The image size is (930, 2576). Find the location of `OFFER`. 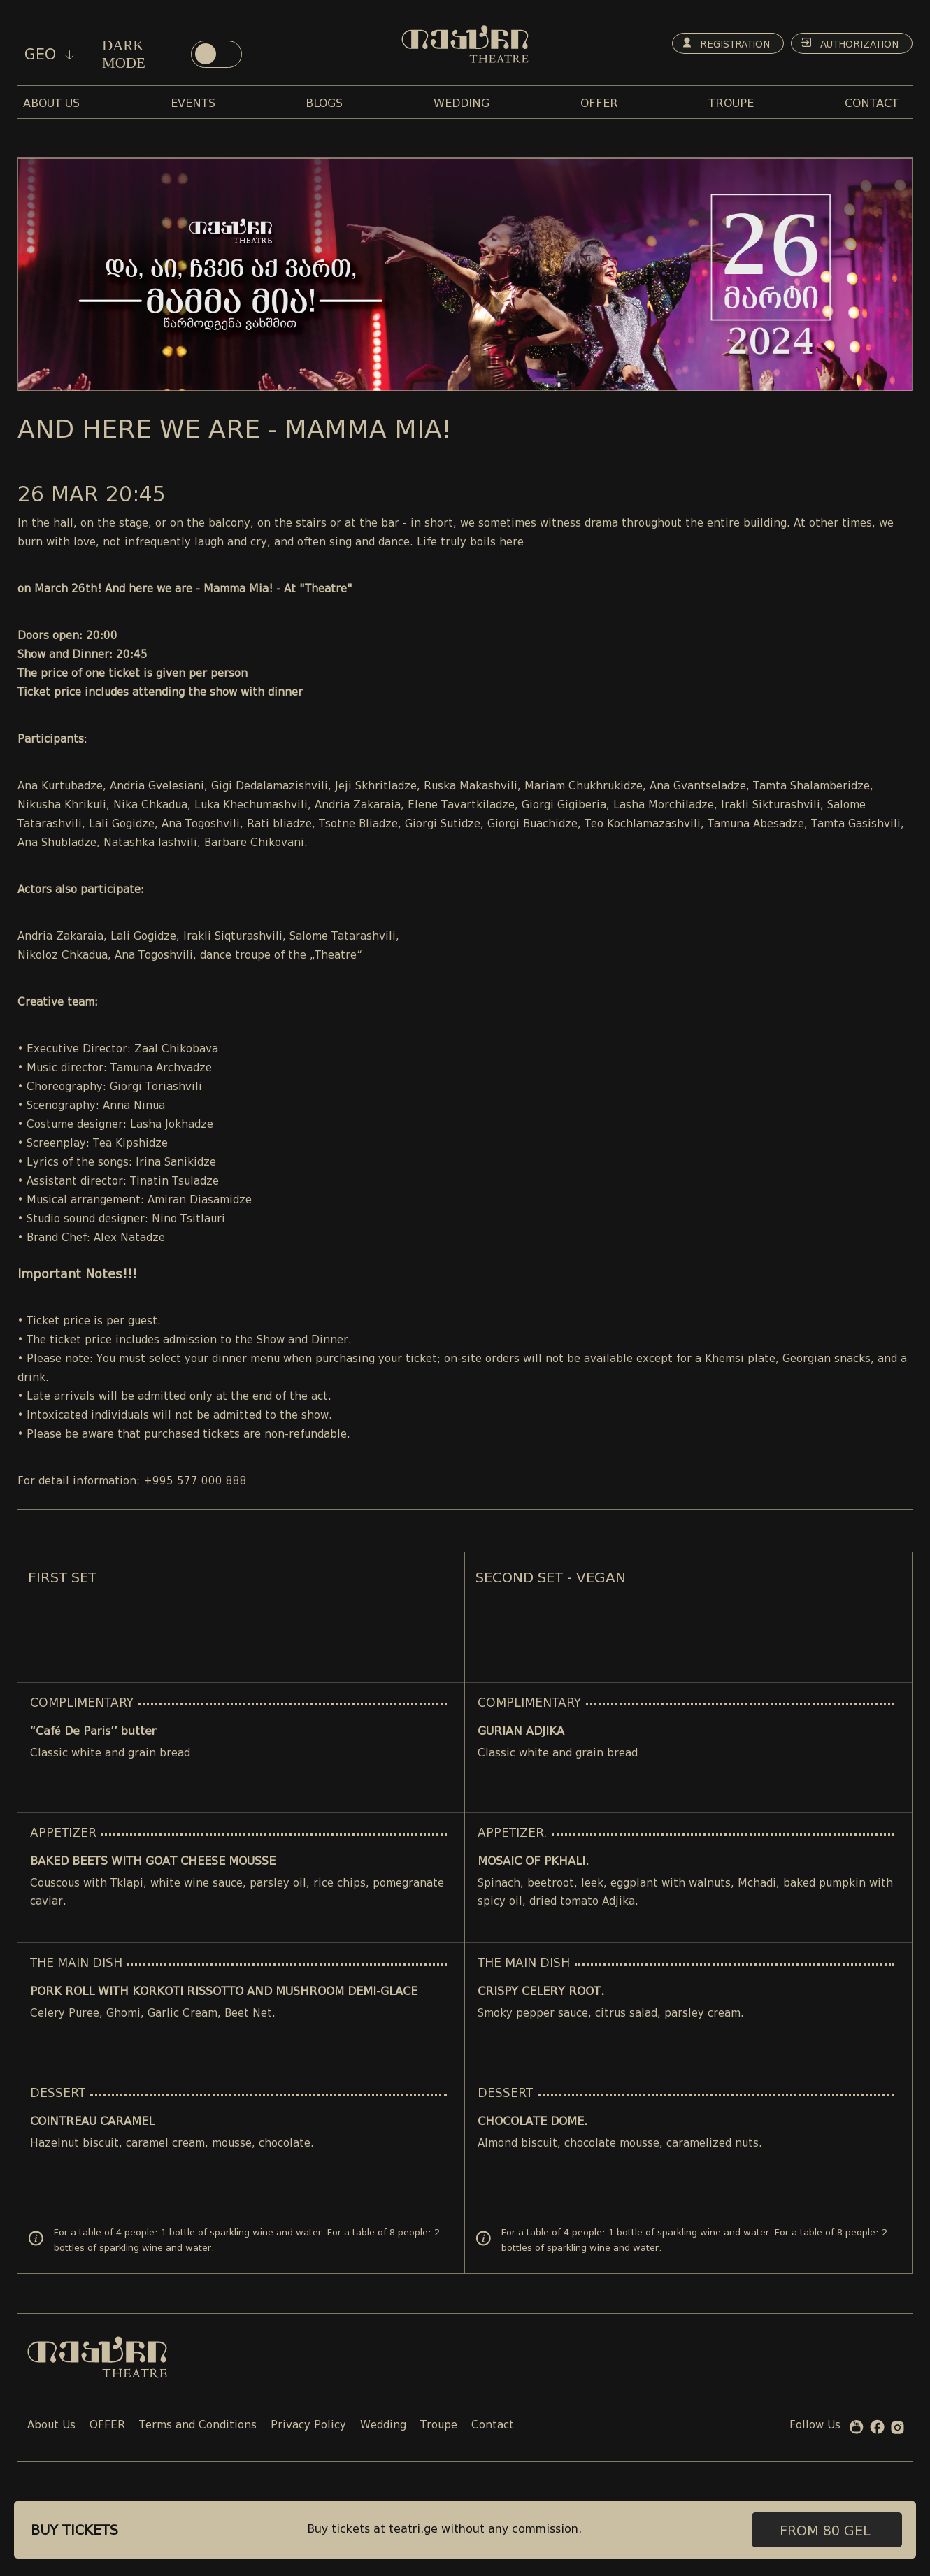

OFFER is located at coordinates (107, 2426).